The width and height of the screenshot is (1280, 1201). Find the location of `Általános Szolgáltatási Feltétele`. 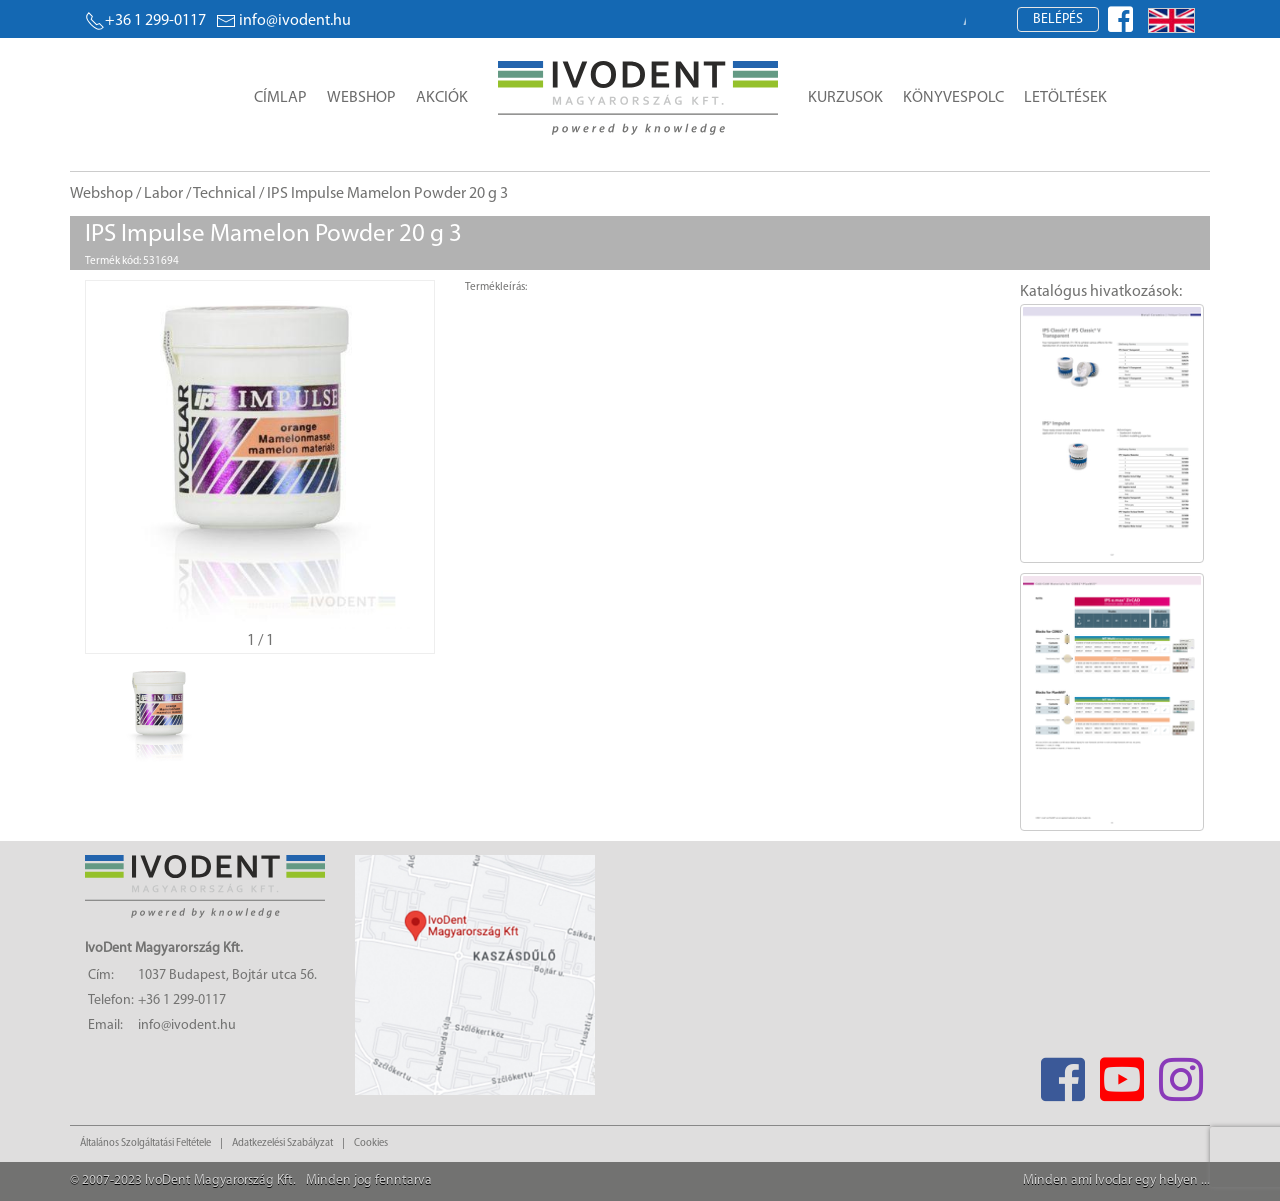

Általános Szolgáltatási Feltétele is located at coordinates (145, 1143).